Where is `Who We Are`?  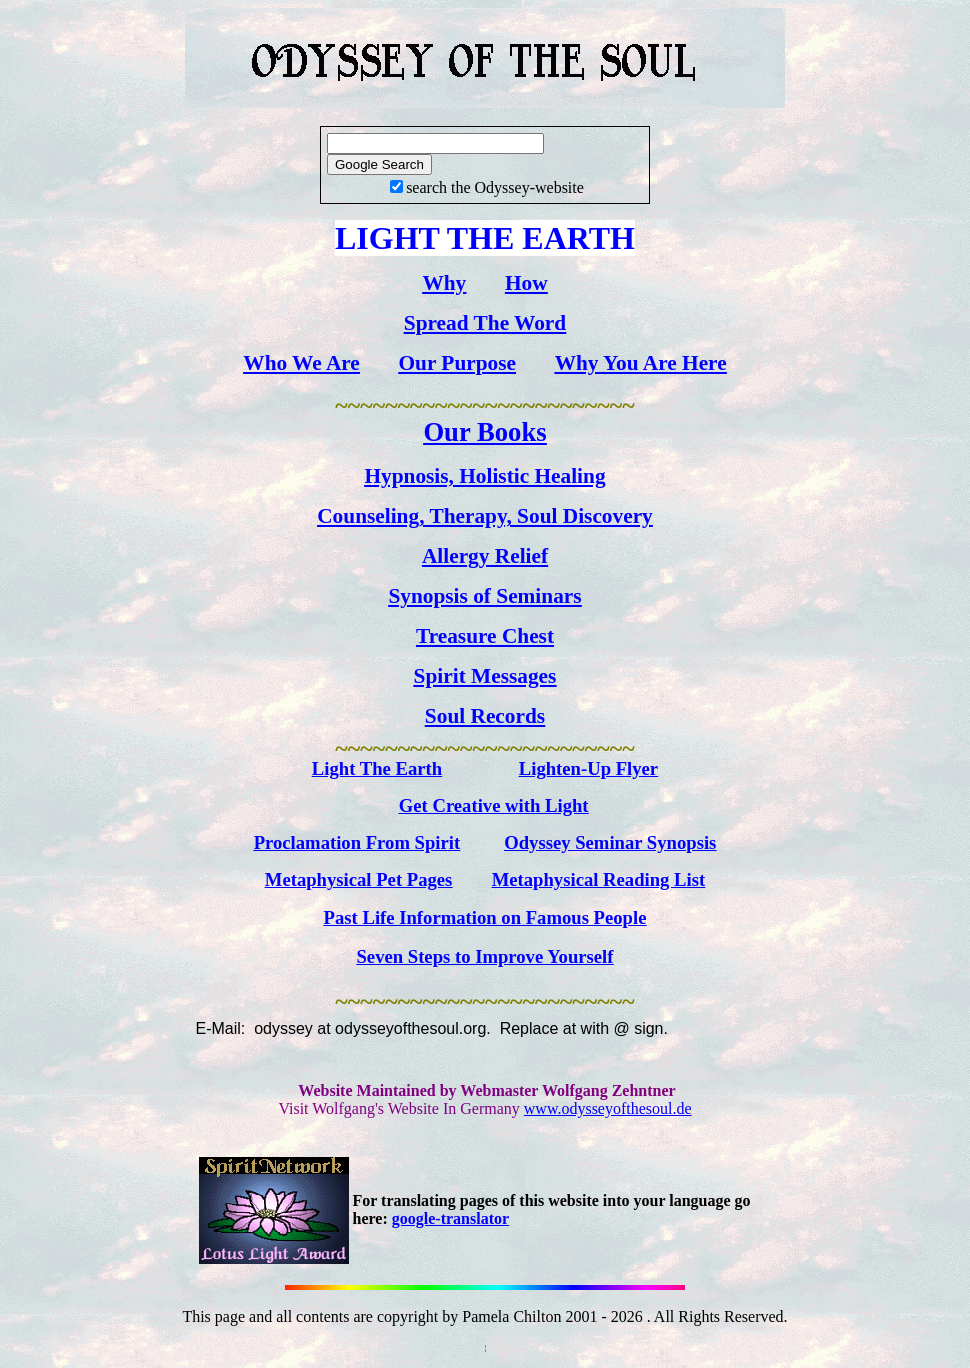 Who We Are is located at coordinates (301, 363).